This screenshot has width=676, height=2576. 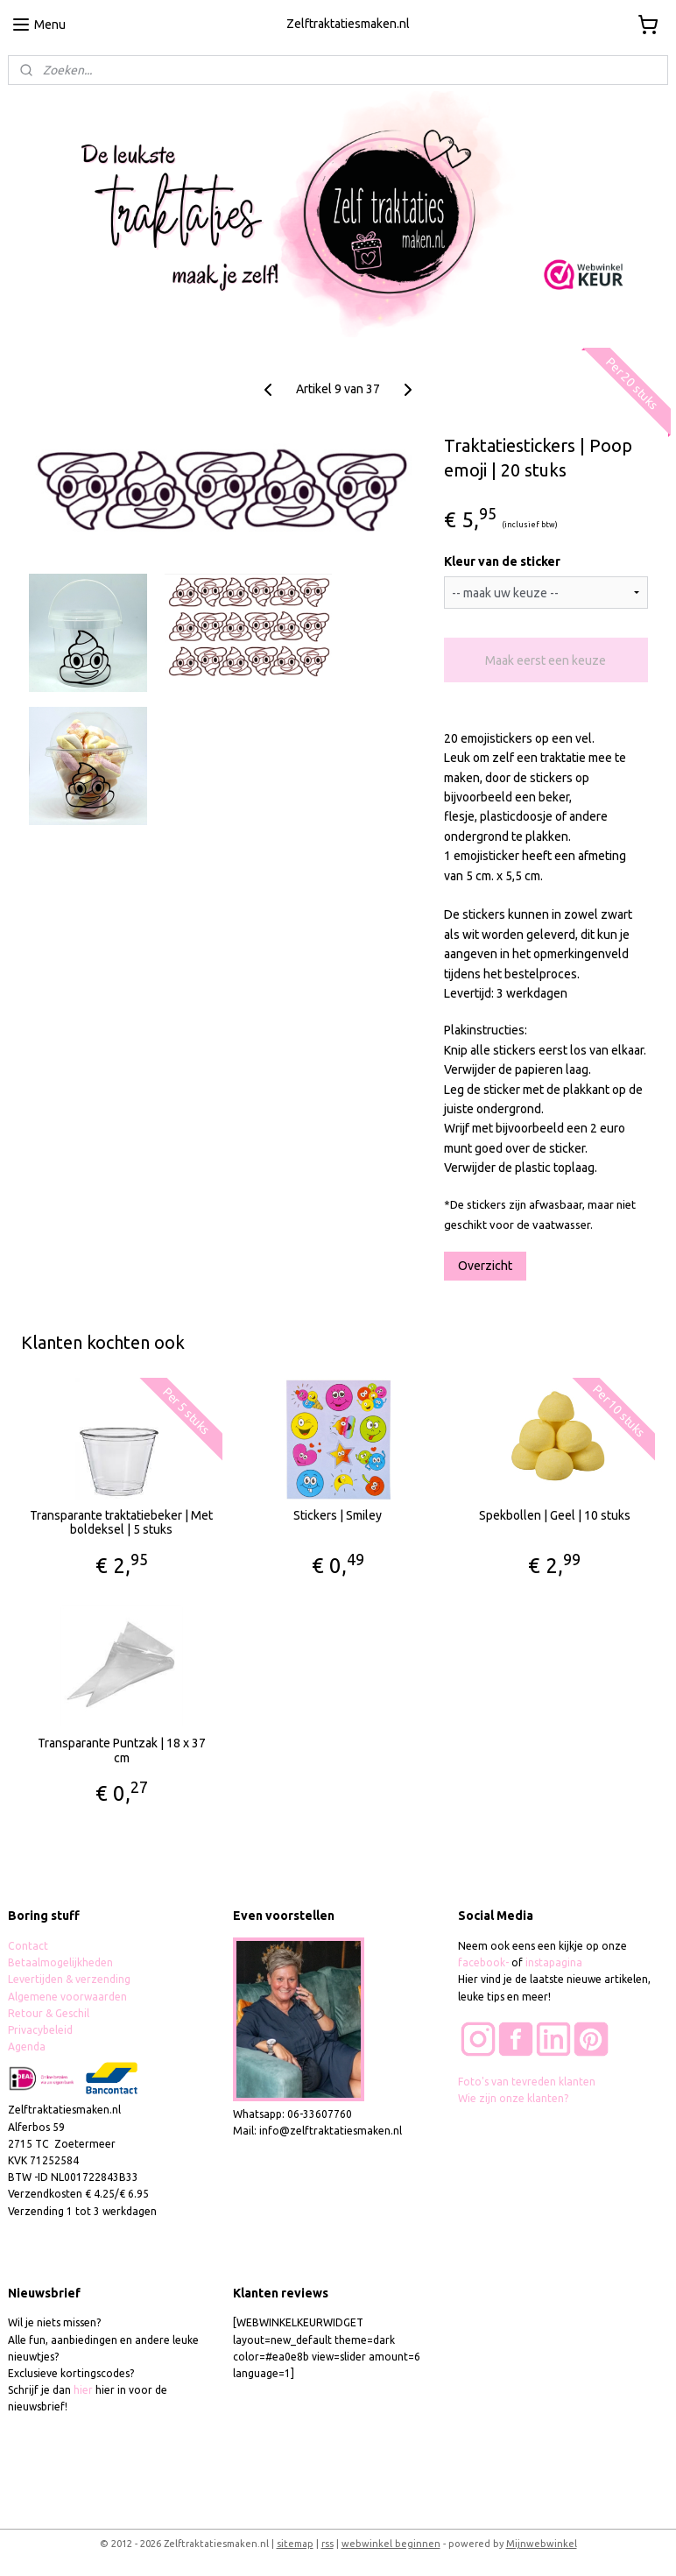 I want to click on Betaalmogelijkheden, so click(x=62, y=1962).